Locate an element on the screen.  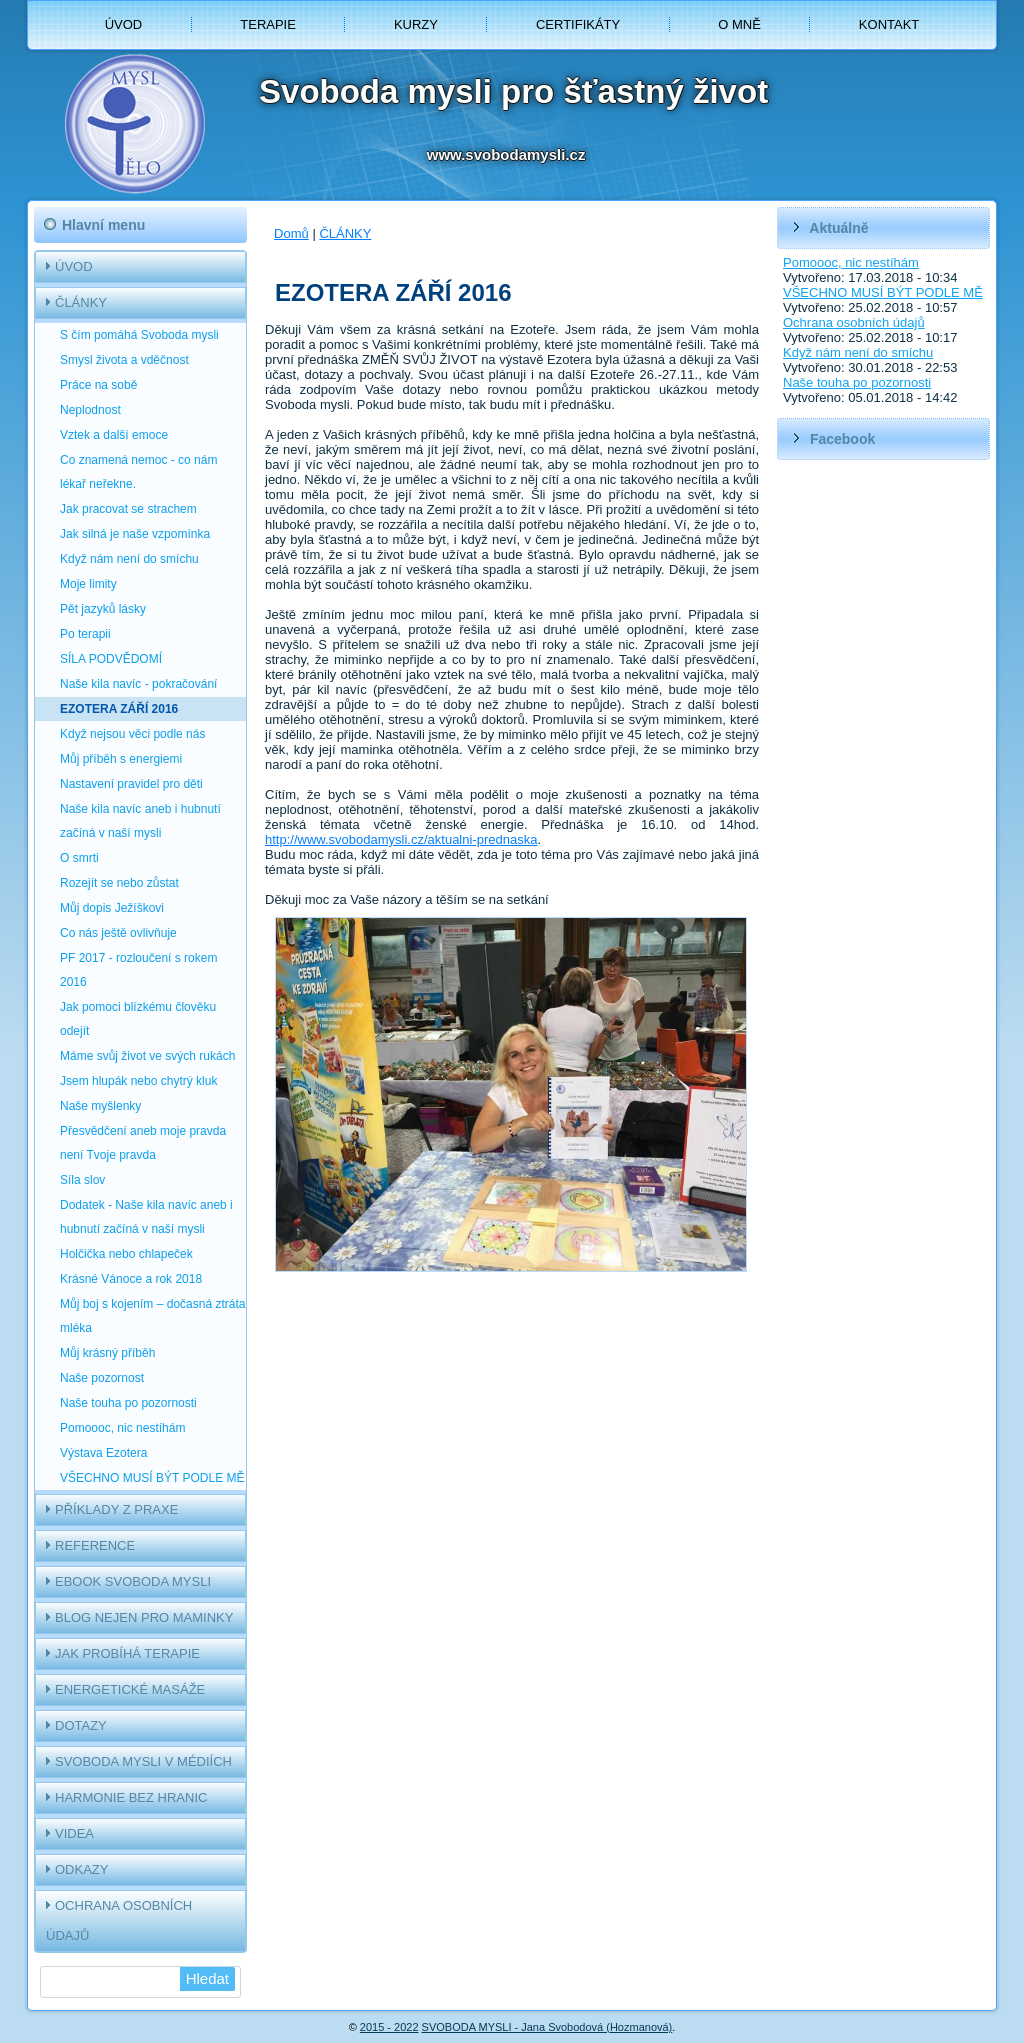
KURZY is located at coordinates (416, 24).